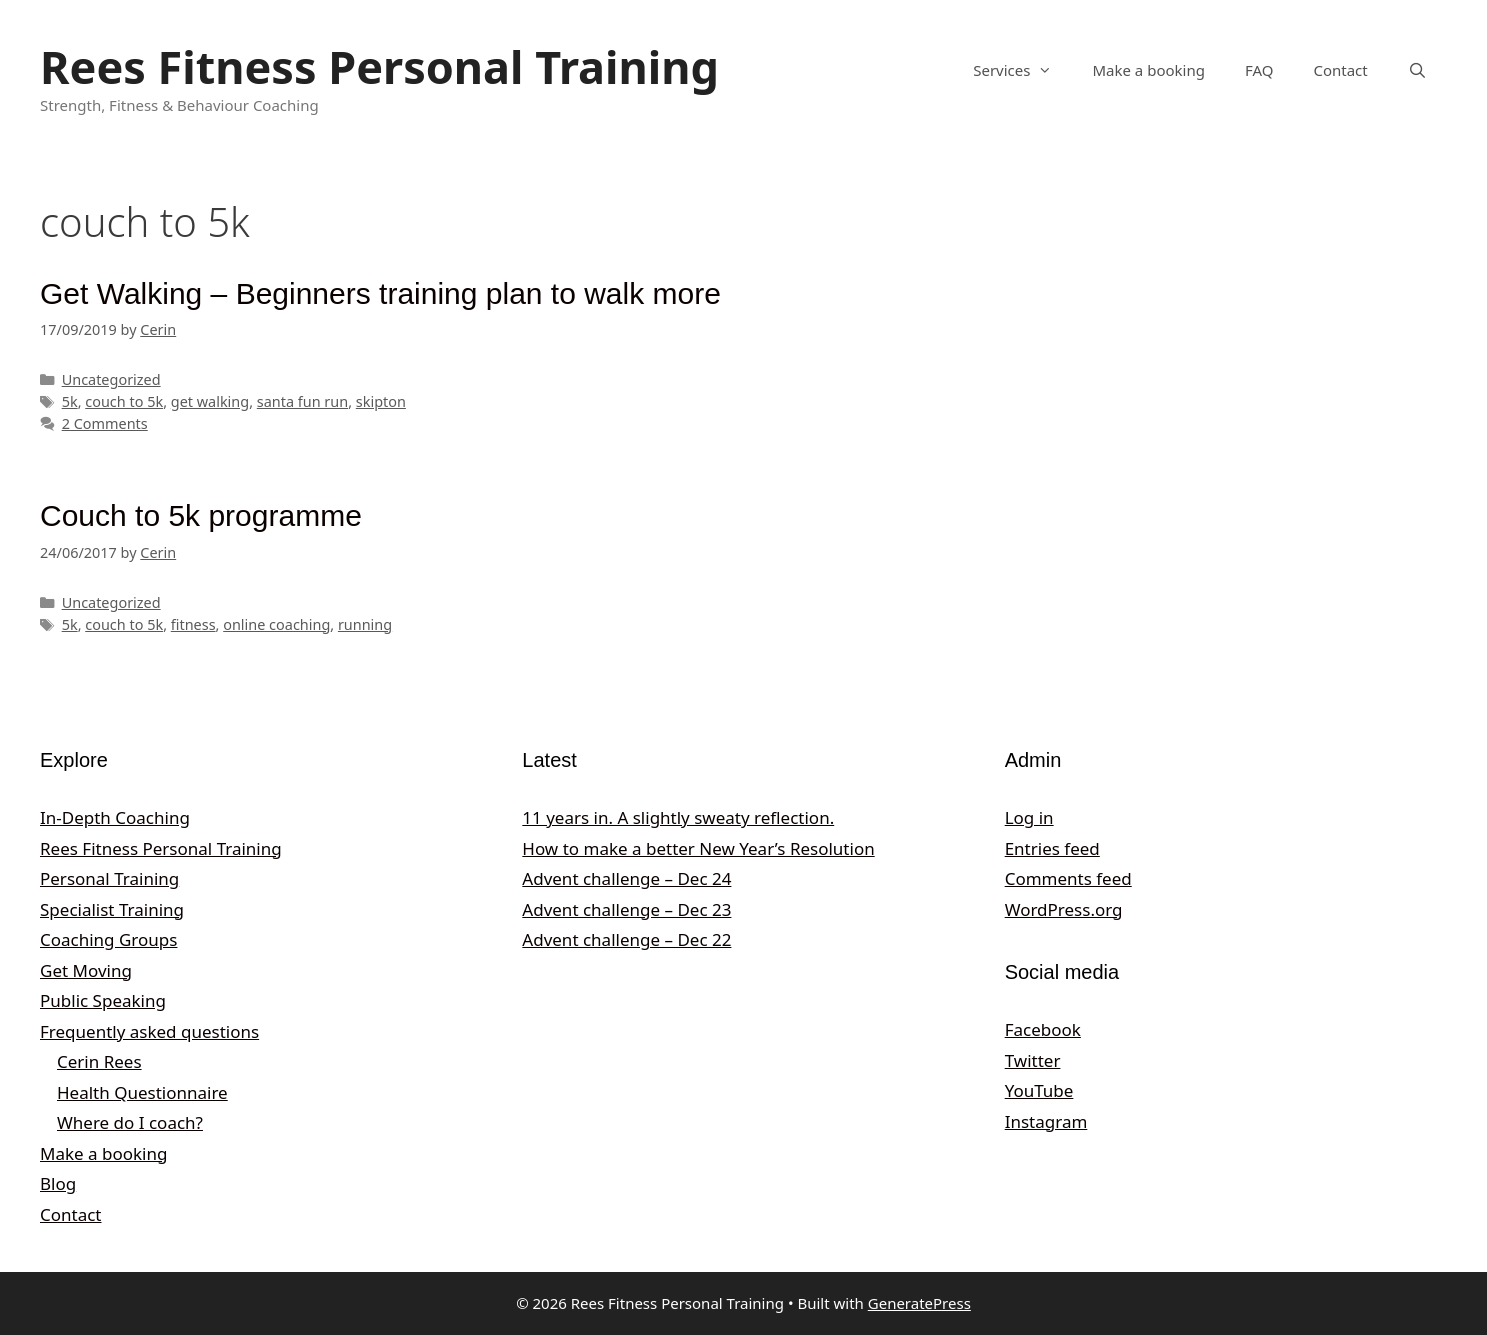  What do you see at coordinates (1046, 1121) in the screenshot?
I see `Instagram` at bounding box center [1046, 1121].